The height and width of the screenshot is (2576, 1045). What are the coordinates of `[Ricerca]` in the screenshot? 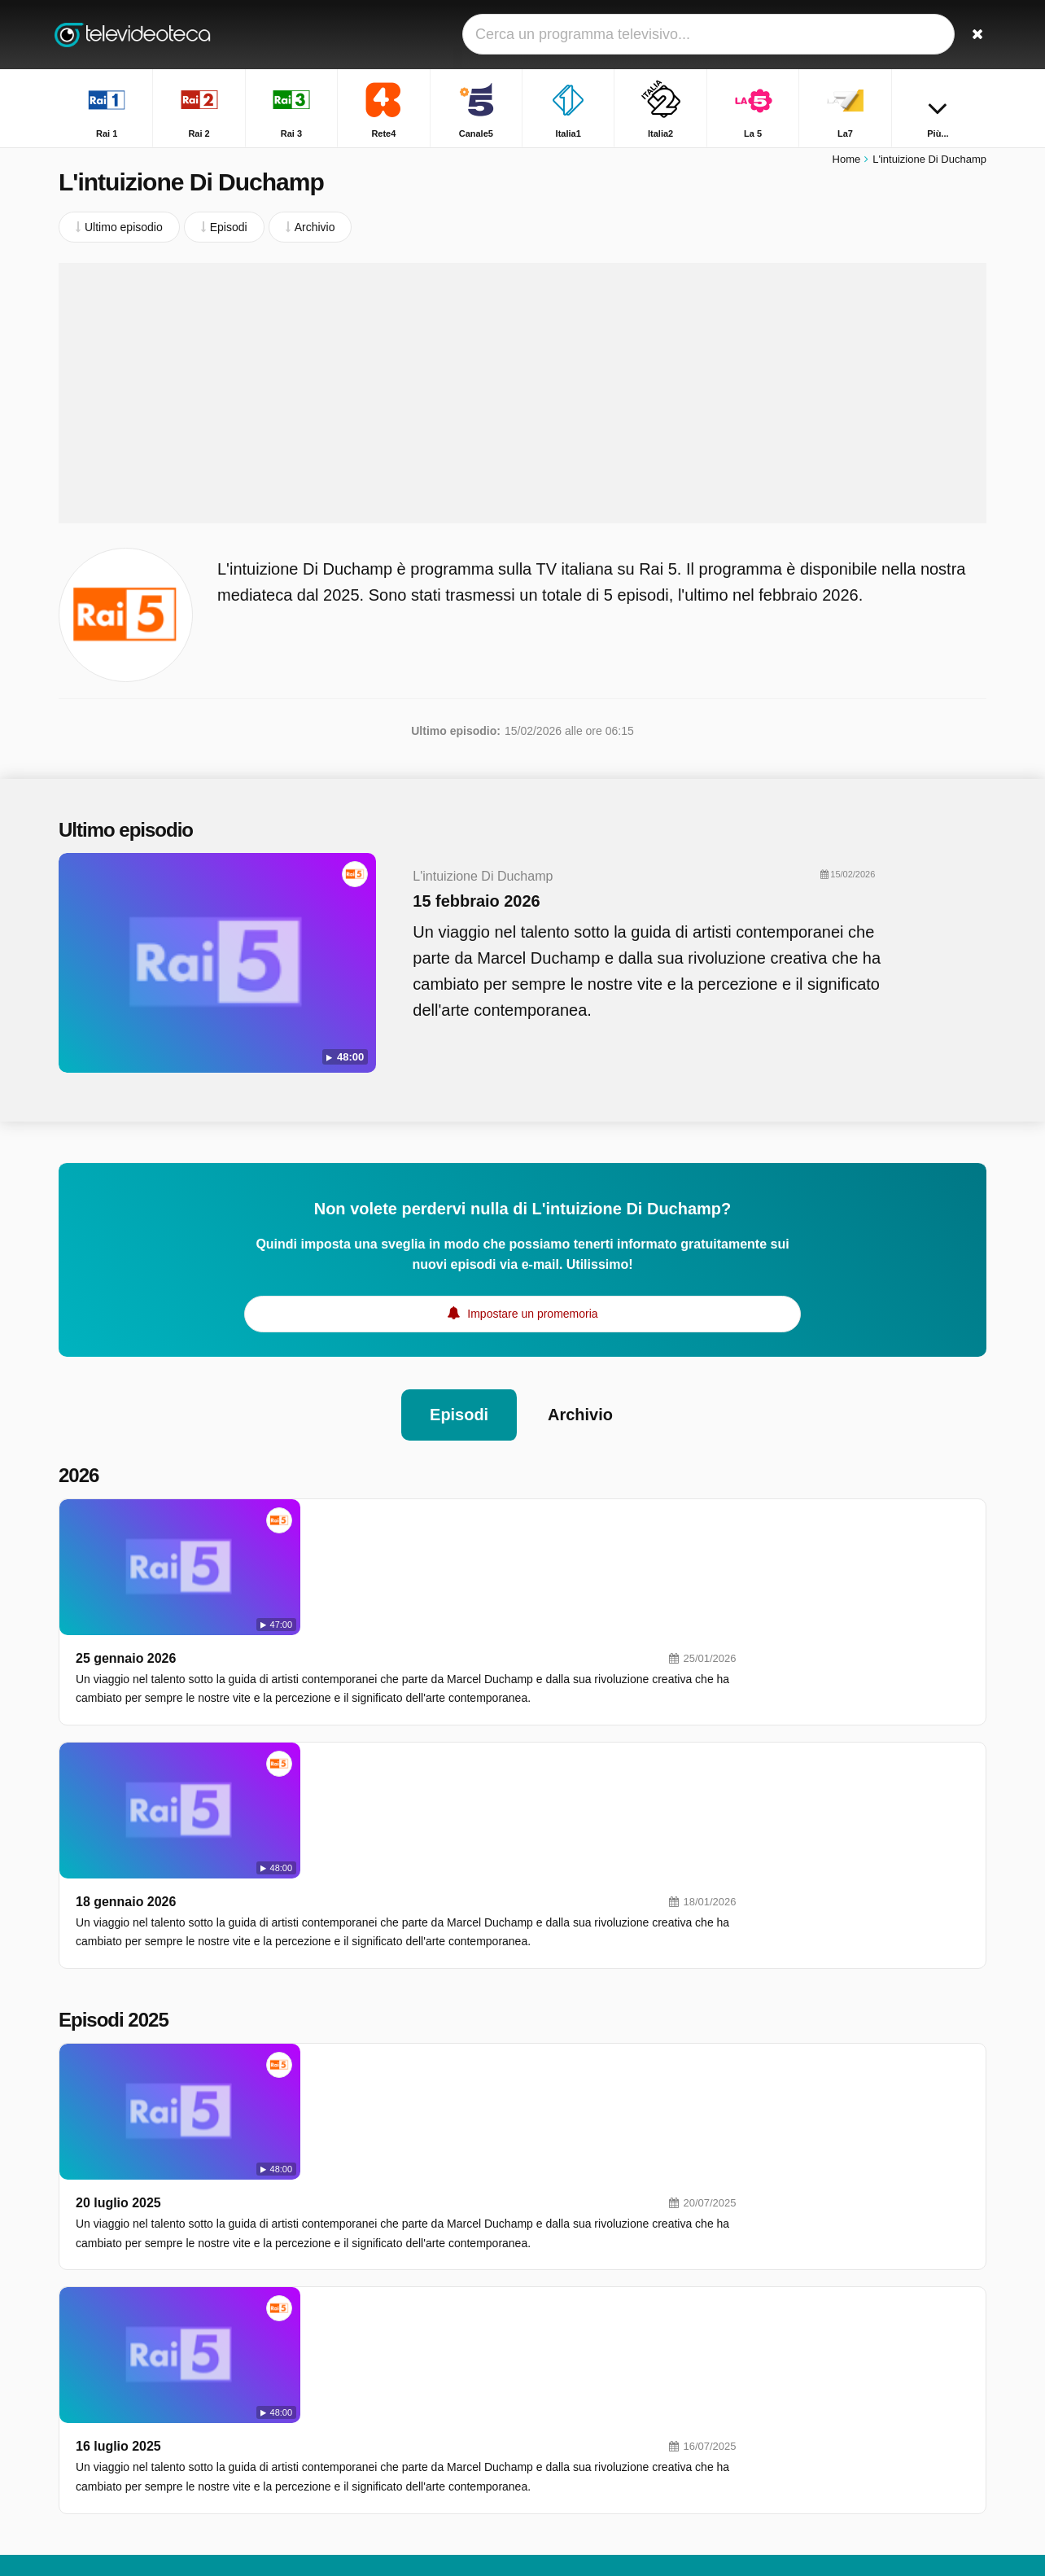 It's located at (968, 34).